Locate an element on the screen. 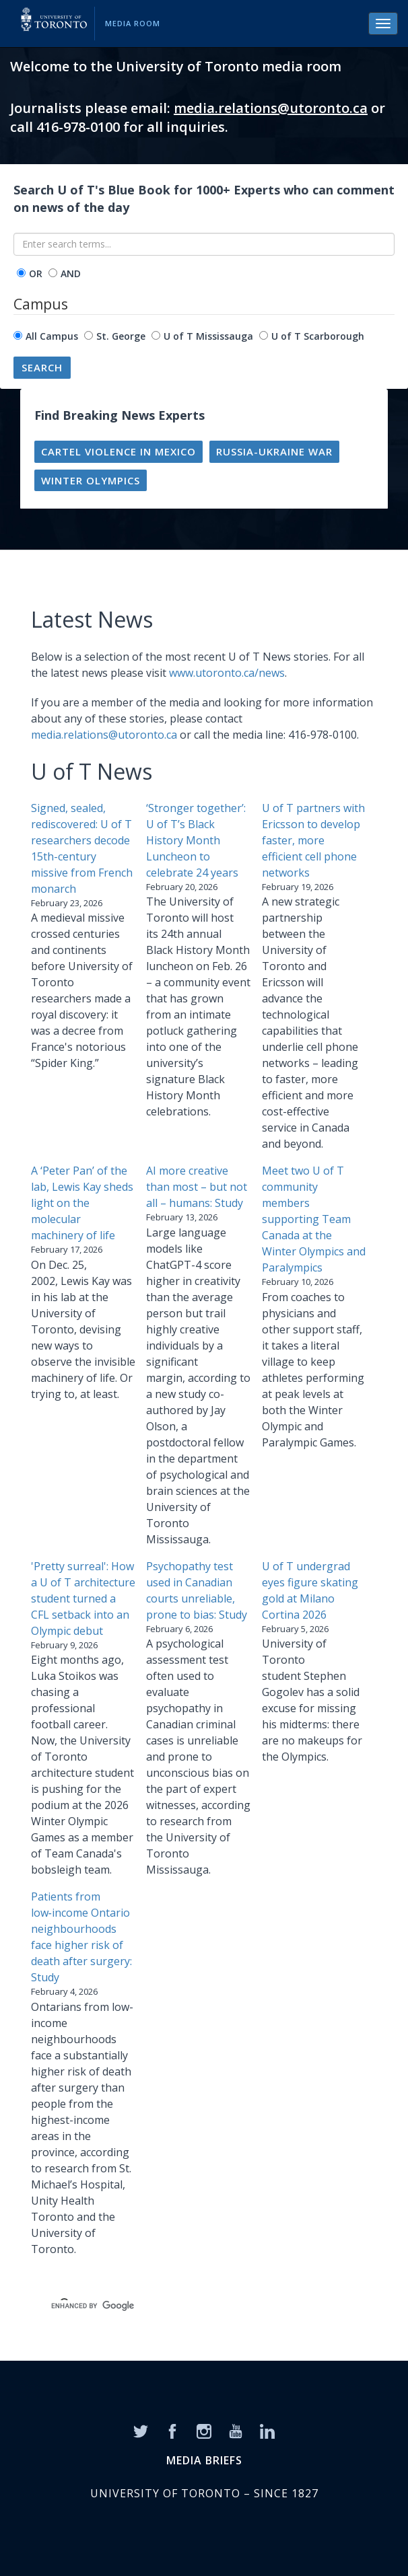 This screenshot has height=2576, width=408. All Campus is located at coordinates (52, 336).